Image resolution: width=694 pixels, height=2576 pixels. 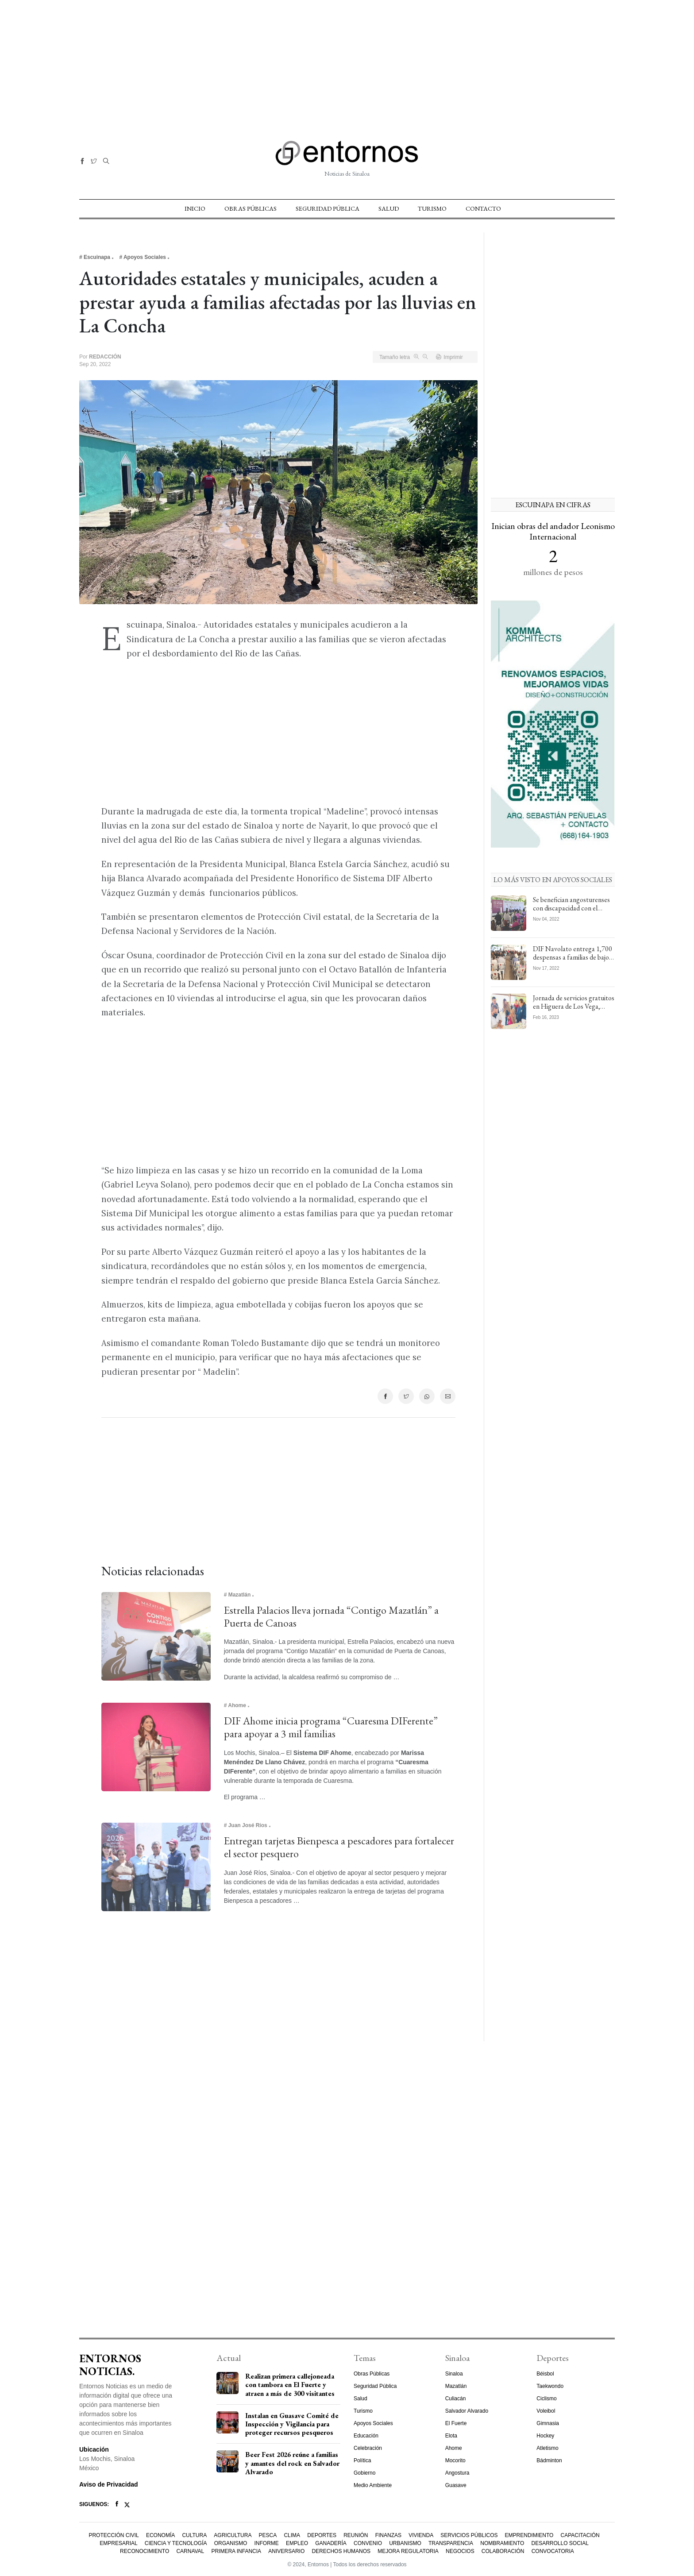 I want to click on Elota, so click(x=451, y=2436).